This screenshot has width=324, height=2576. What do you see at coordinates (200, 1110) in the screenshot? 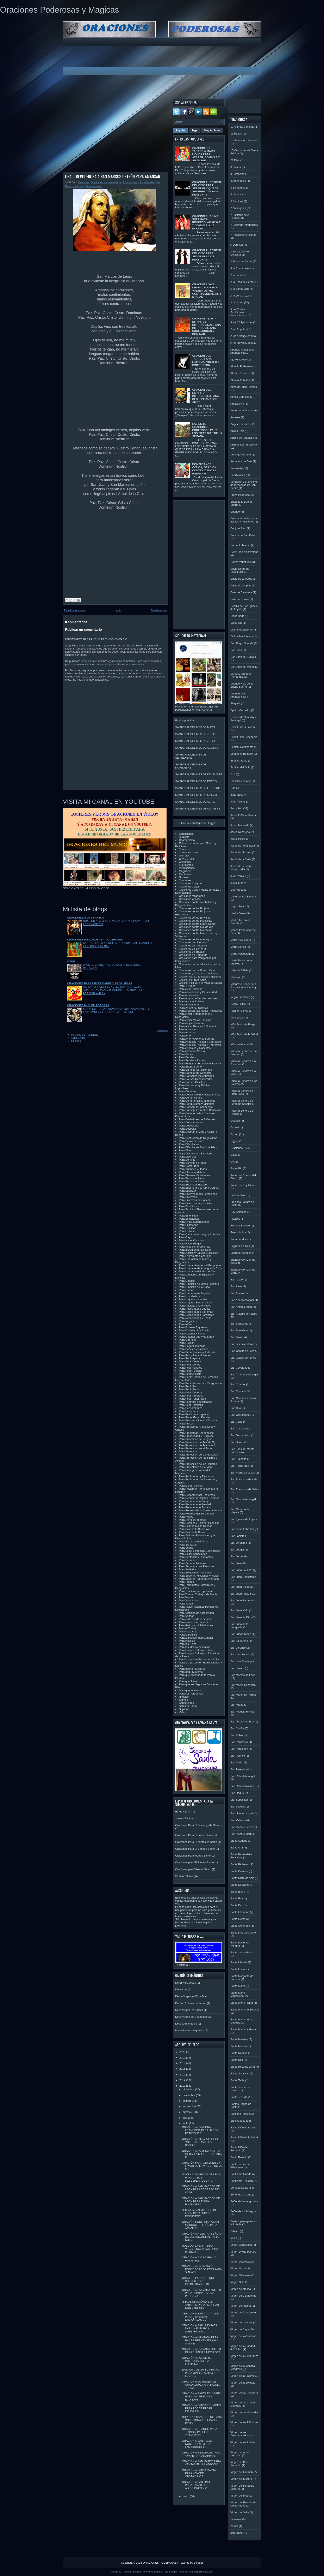
I see `Para Conseguir Créditos Bancarios` at bounding box center [200, 1110].